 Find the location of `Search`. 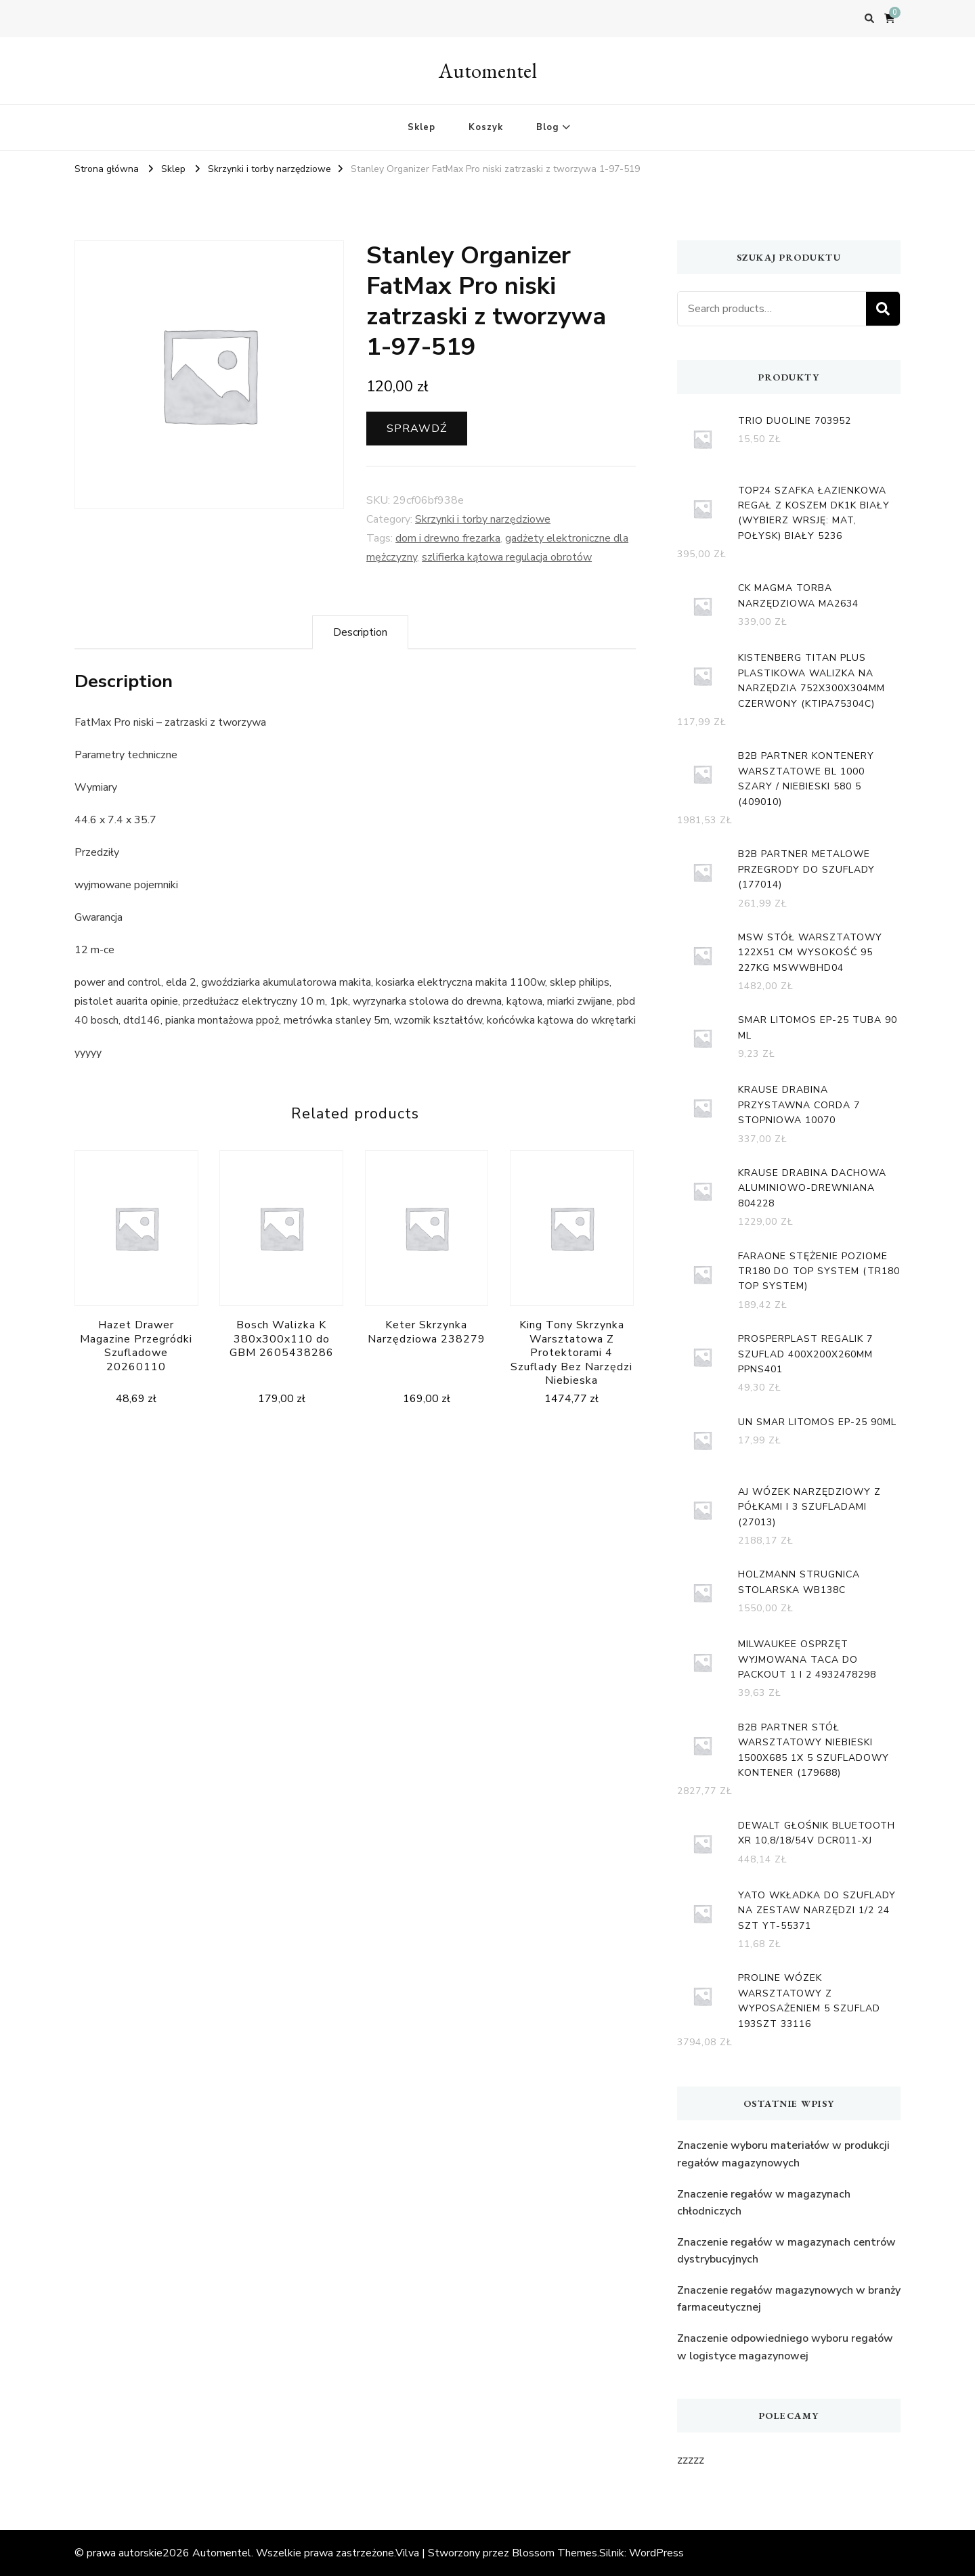

Search is located at coordinates (883, 309).